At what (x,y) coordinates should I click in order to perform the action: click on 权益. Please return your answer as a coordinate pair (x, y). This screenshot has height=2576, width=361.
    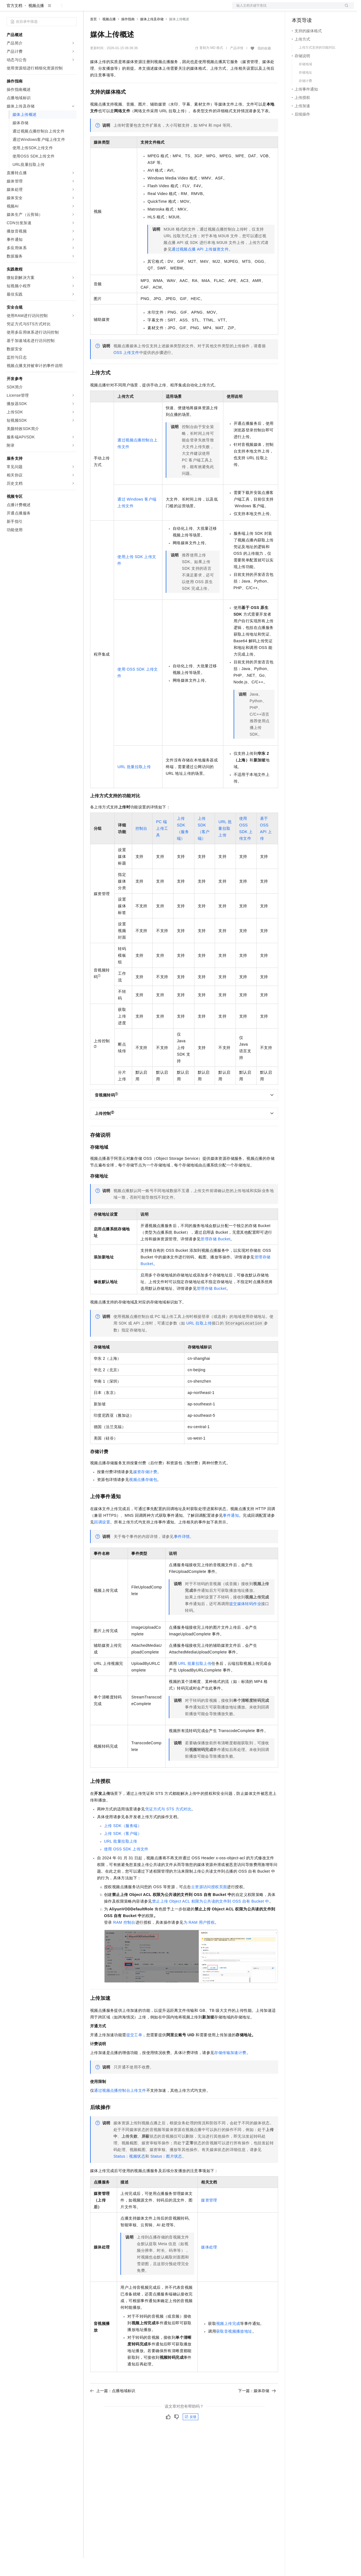
    Looking at the image, I should click on (107, 9).